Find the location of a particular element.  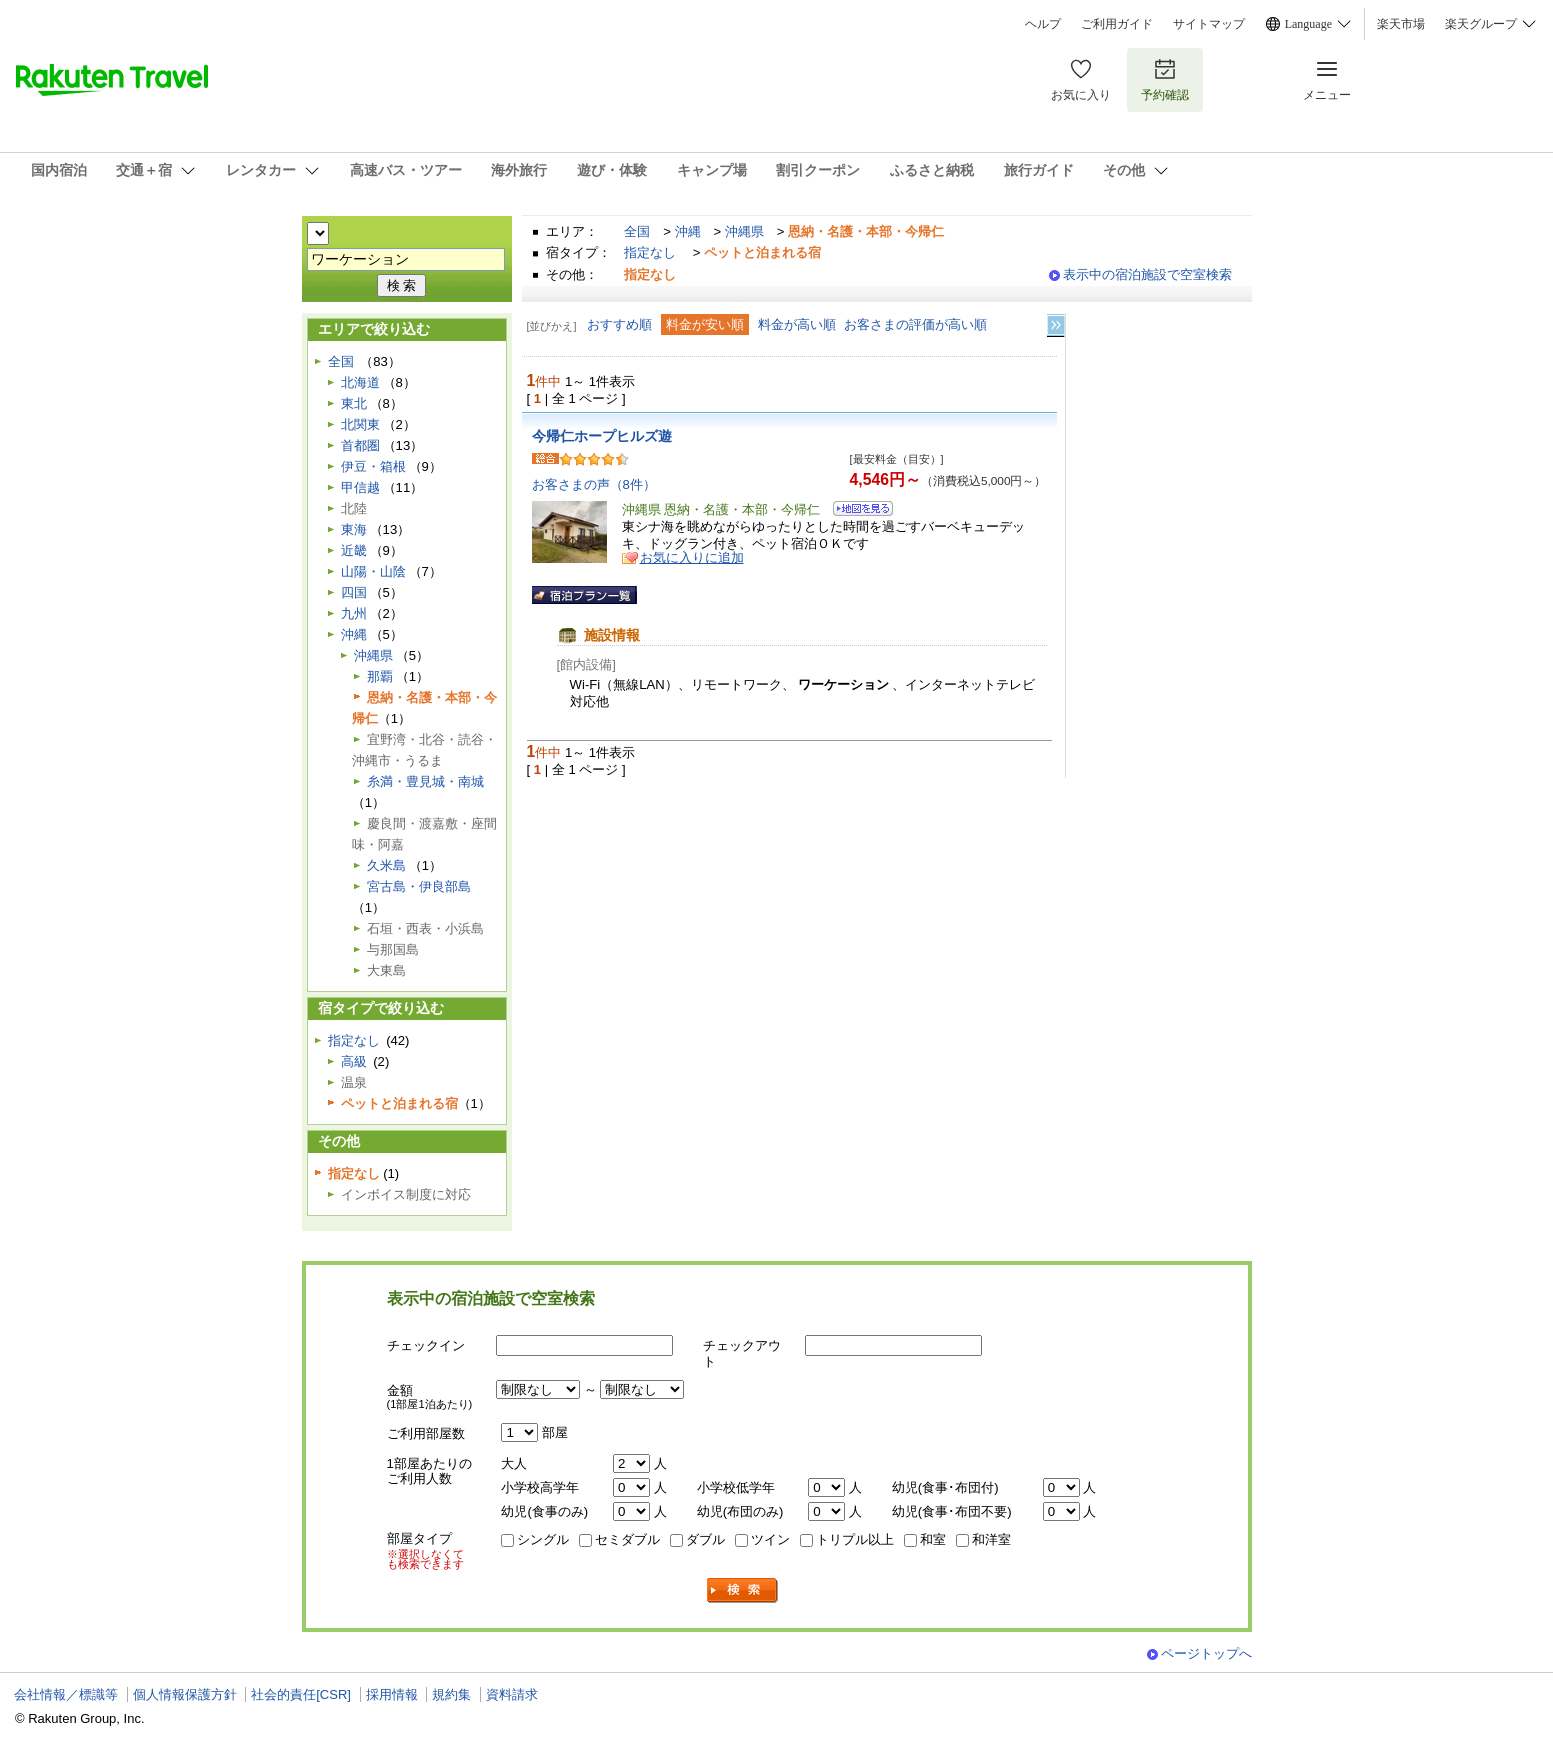

ページトップへ is located at coordinates (1206, 1653).